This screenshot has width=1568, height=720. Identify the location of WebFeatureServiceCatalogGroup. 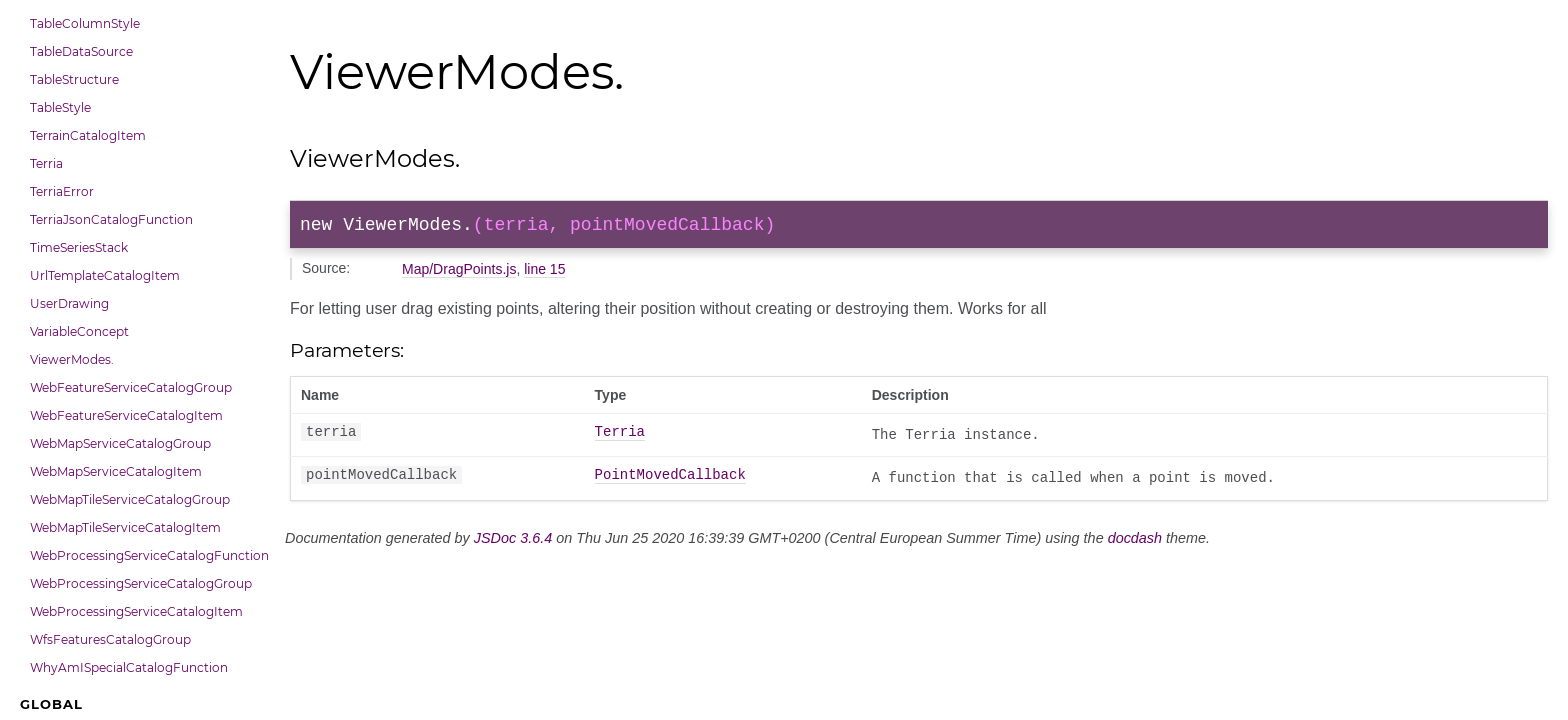
(131, 387).